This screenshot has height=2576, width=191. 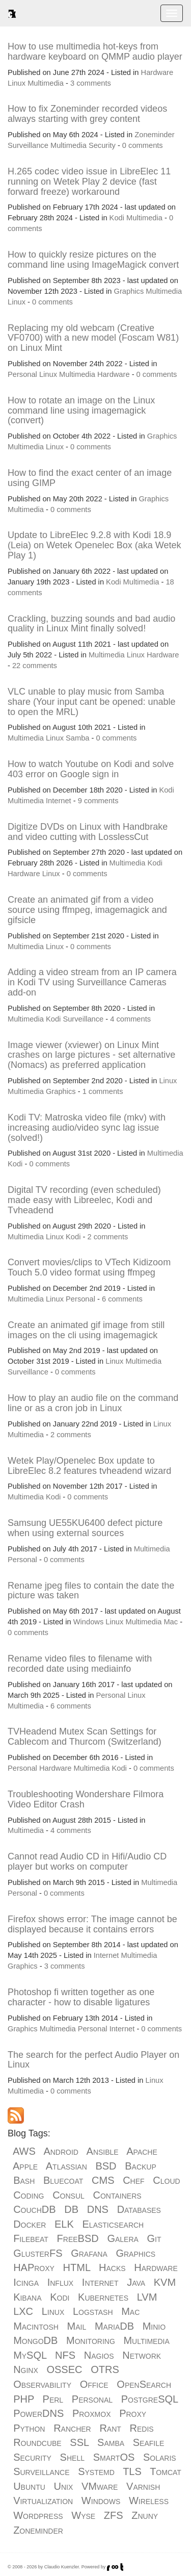 I want to click on Network, so click(x=141, y=2355).